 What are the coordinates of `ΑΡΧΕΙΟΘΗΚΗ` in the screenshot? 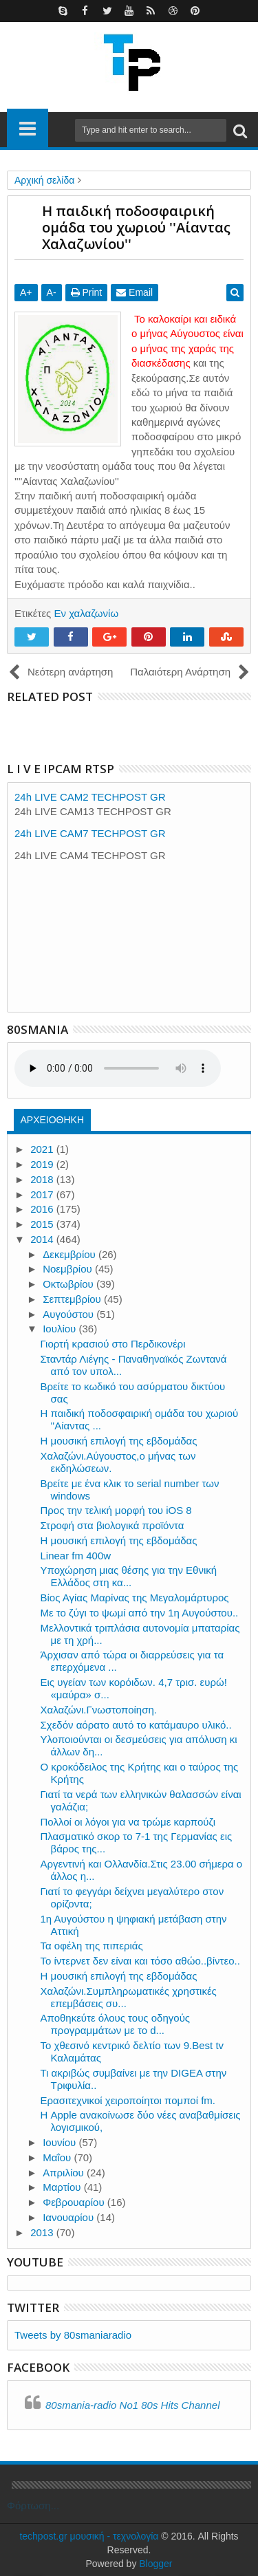 It's located at (52, 1119).